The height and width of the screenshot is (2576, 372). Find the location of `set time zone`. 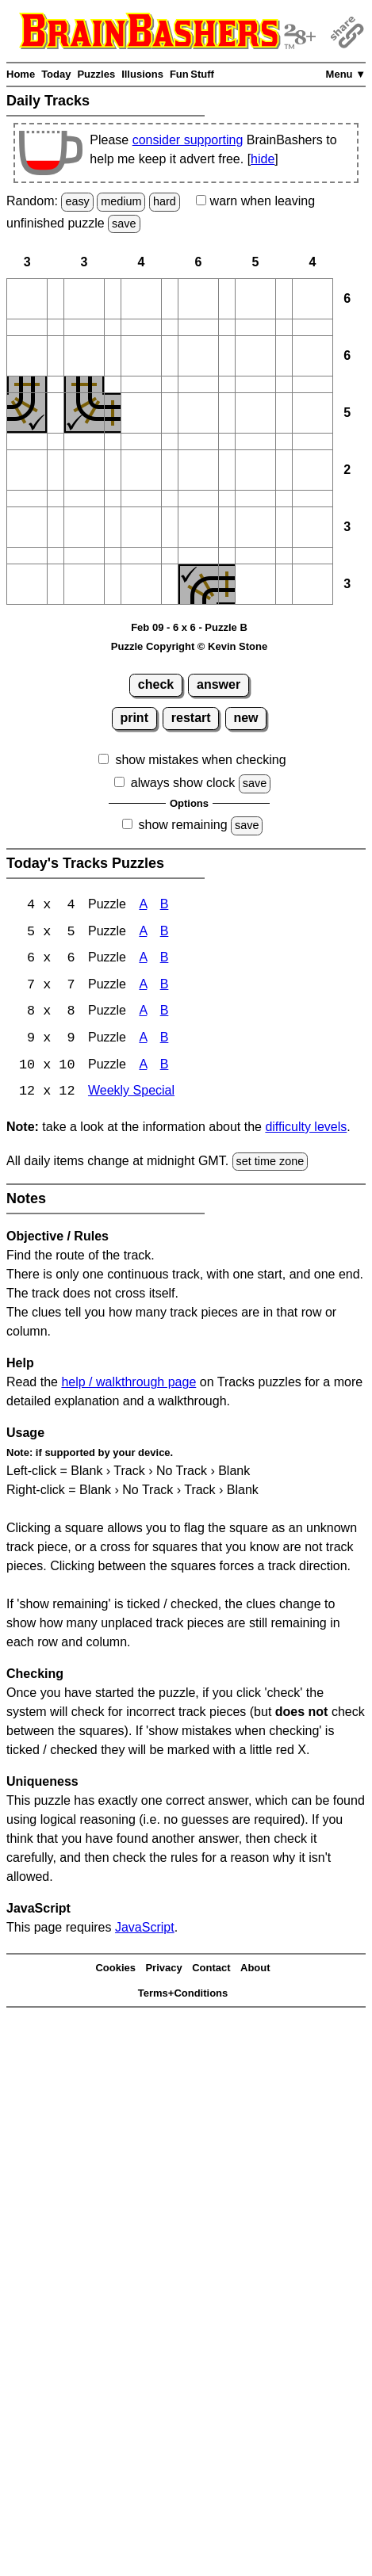

set time zone is located at coordinates (270, 1163).